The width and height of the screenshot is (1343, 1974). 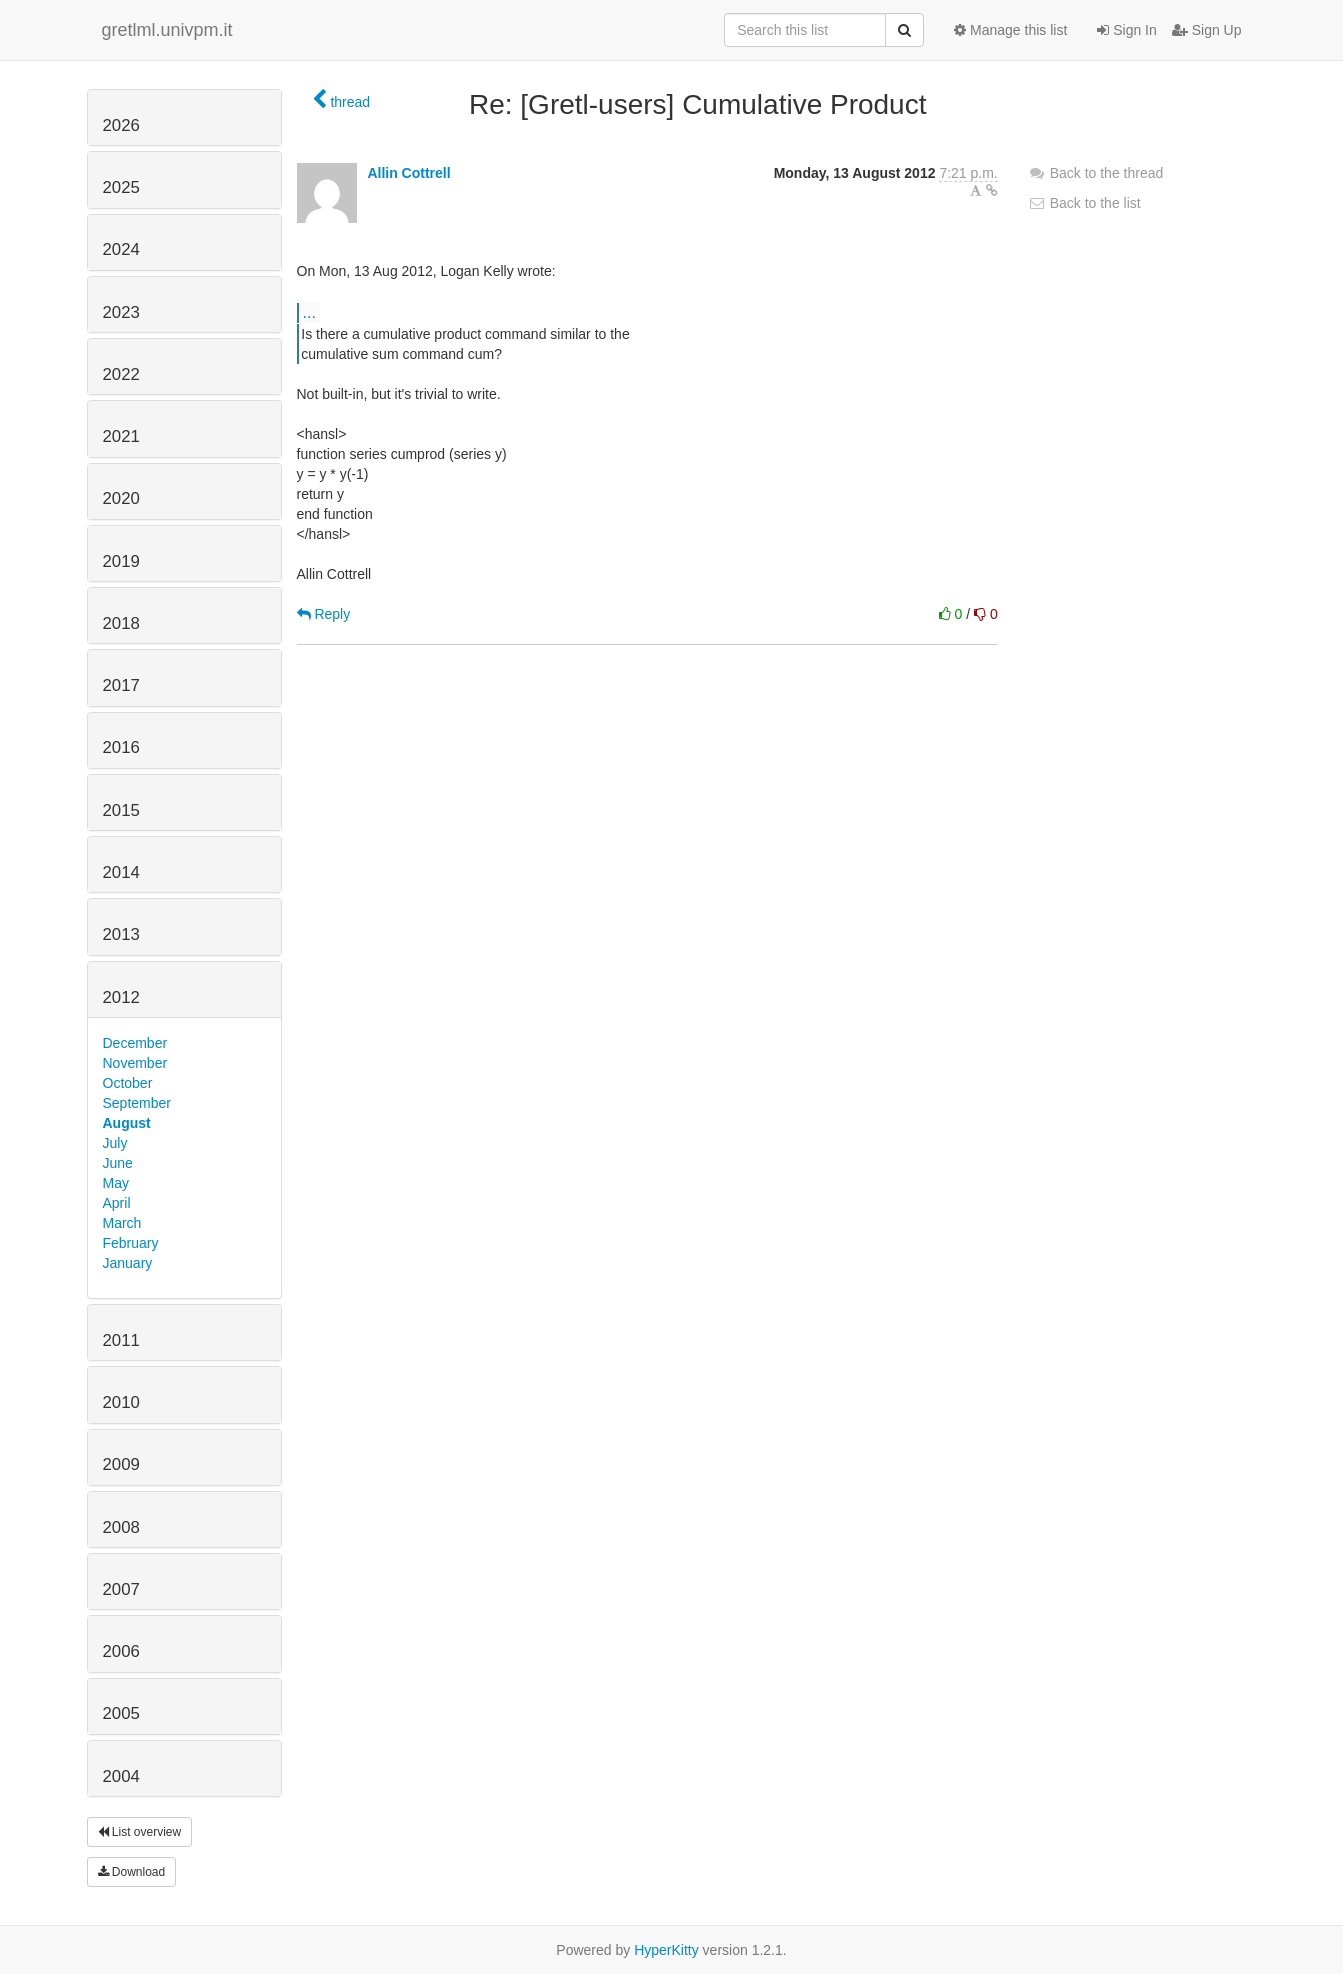 I want to click on Download, so click(x=132, y=1872).